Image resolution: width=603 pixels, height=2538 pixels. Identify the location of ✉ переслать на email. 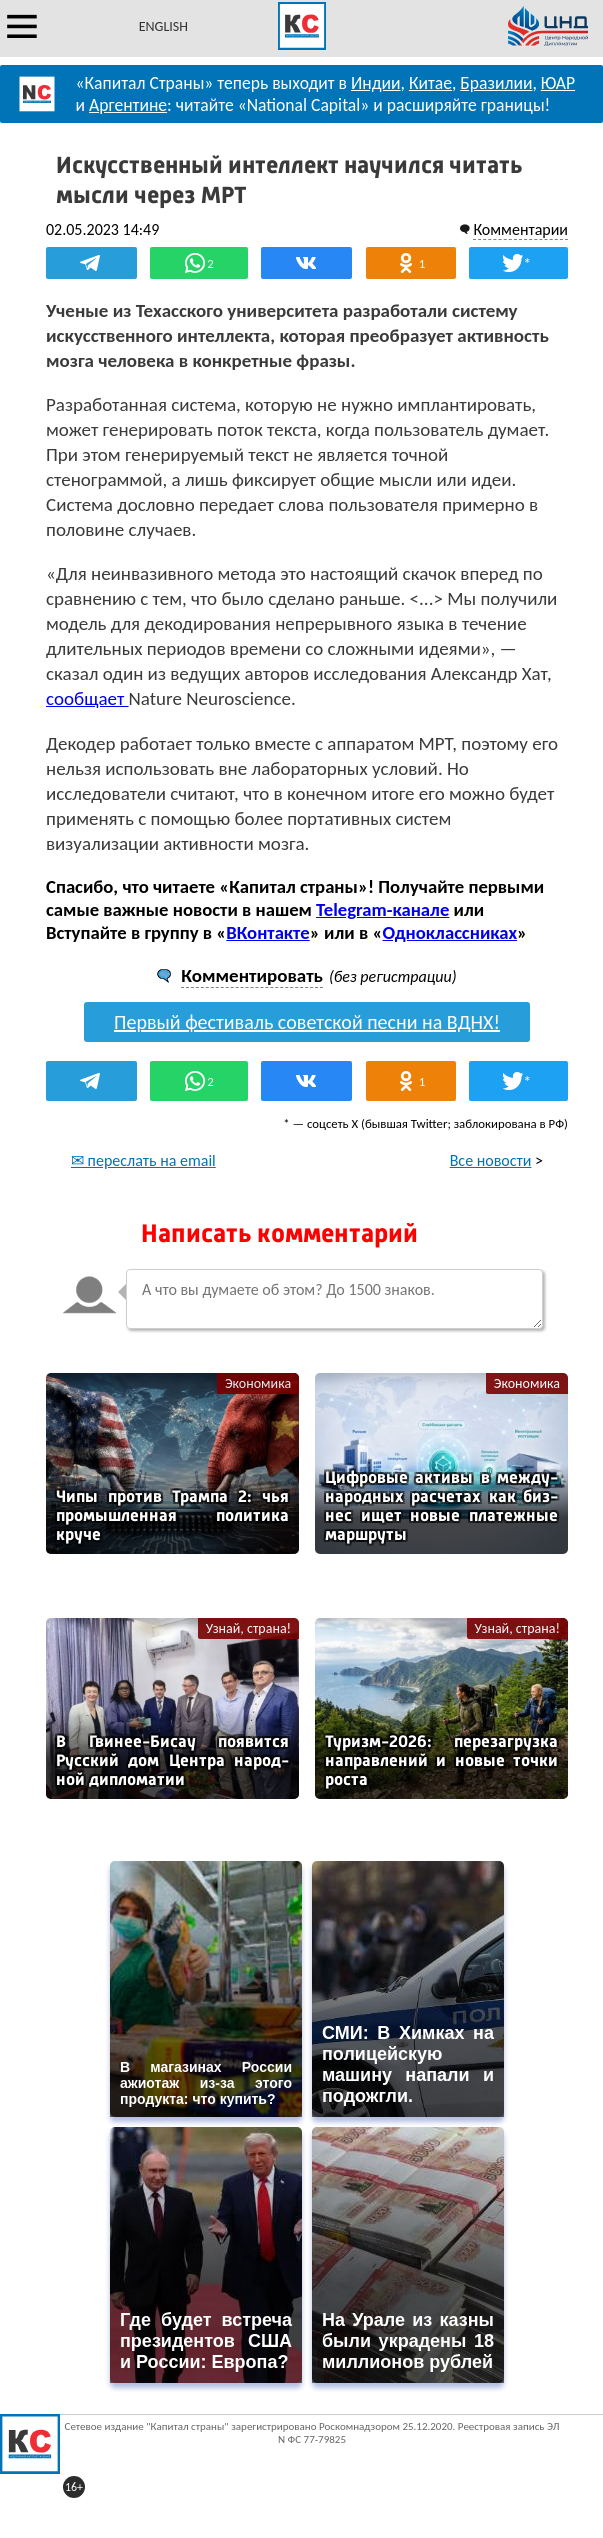
(143, 1160).